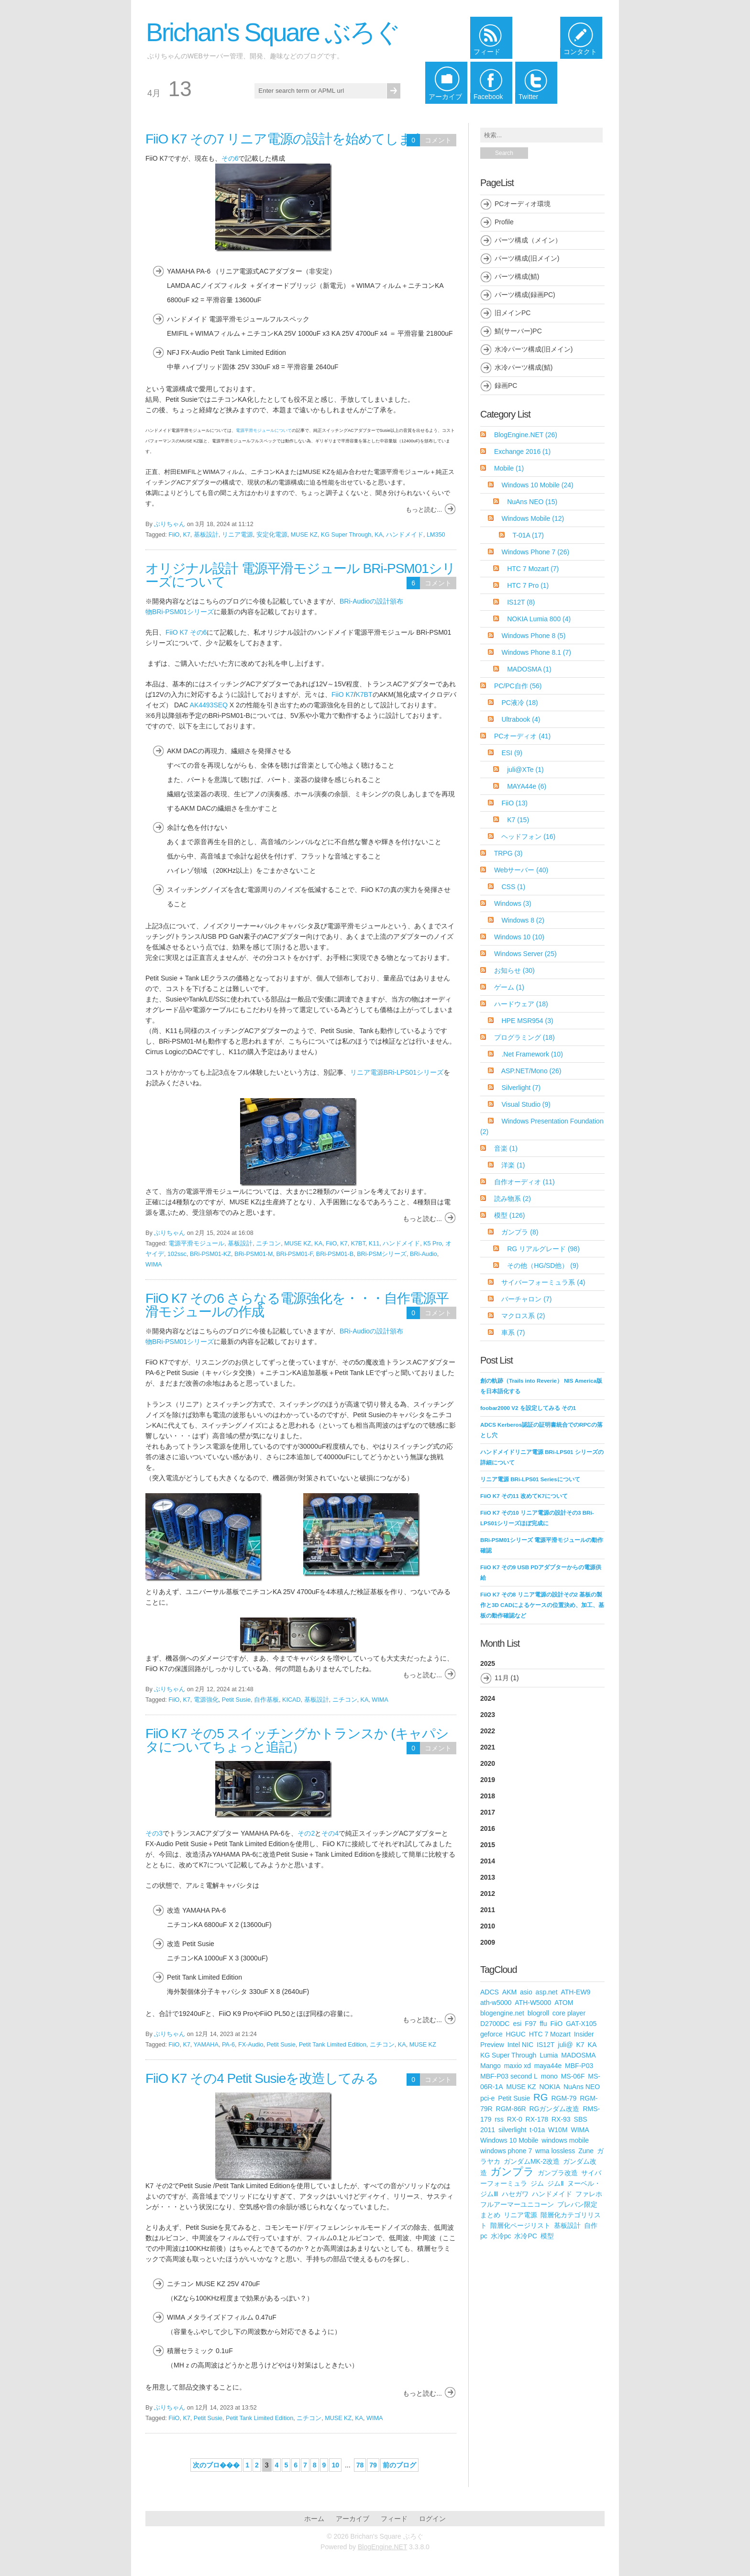 This screenshot has height=2576, width=750. What do you see at coordinates (487, 2098) in the screenshot?
I see `pci-e` at bounding box center [487, 2098].